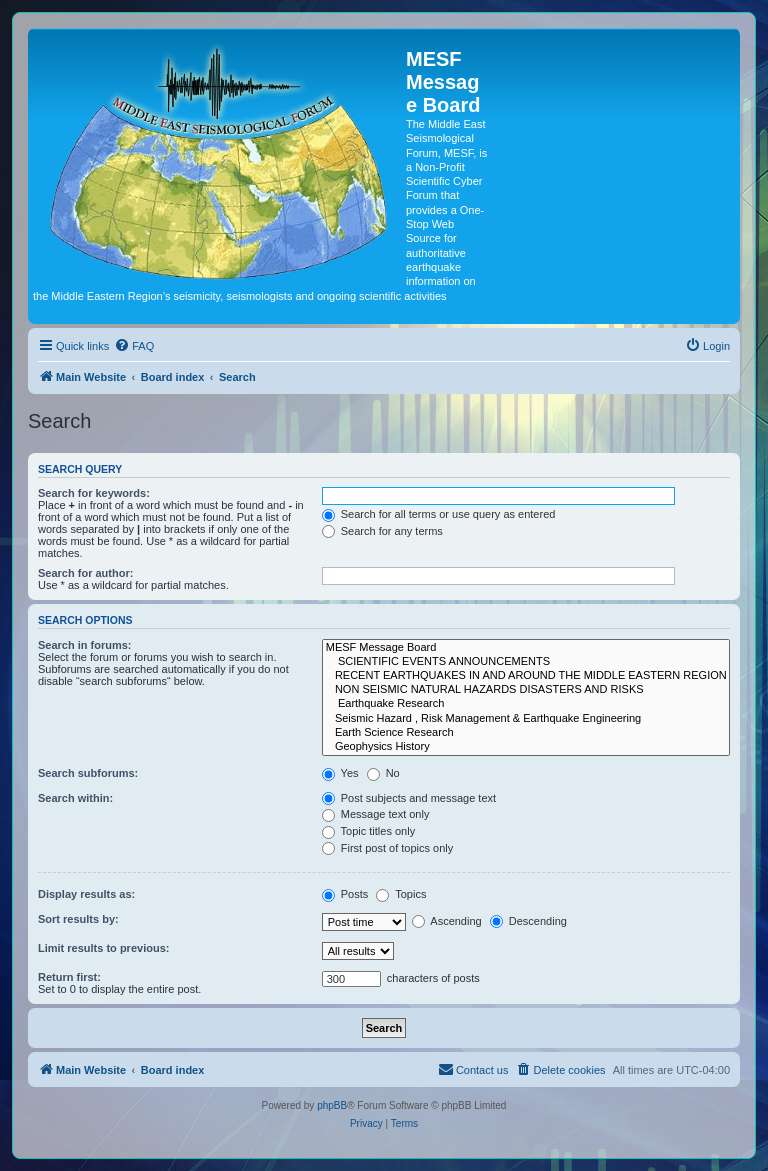  I want to click on Return first:, so click(69, 977).